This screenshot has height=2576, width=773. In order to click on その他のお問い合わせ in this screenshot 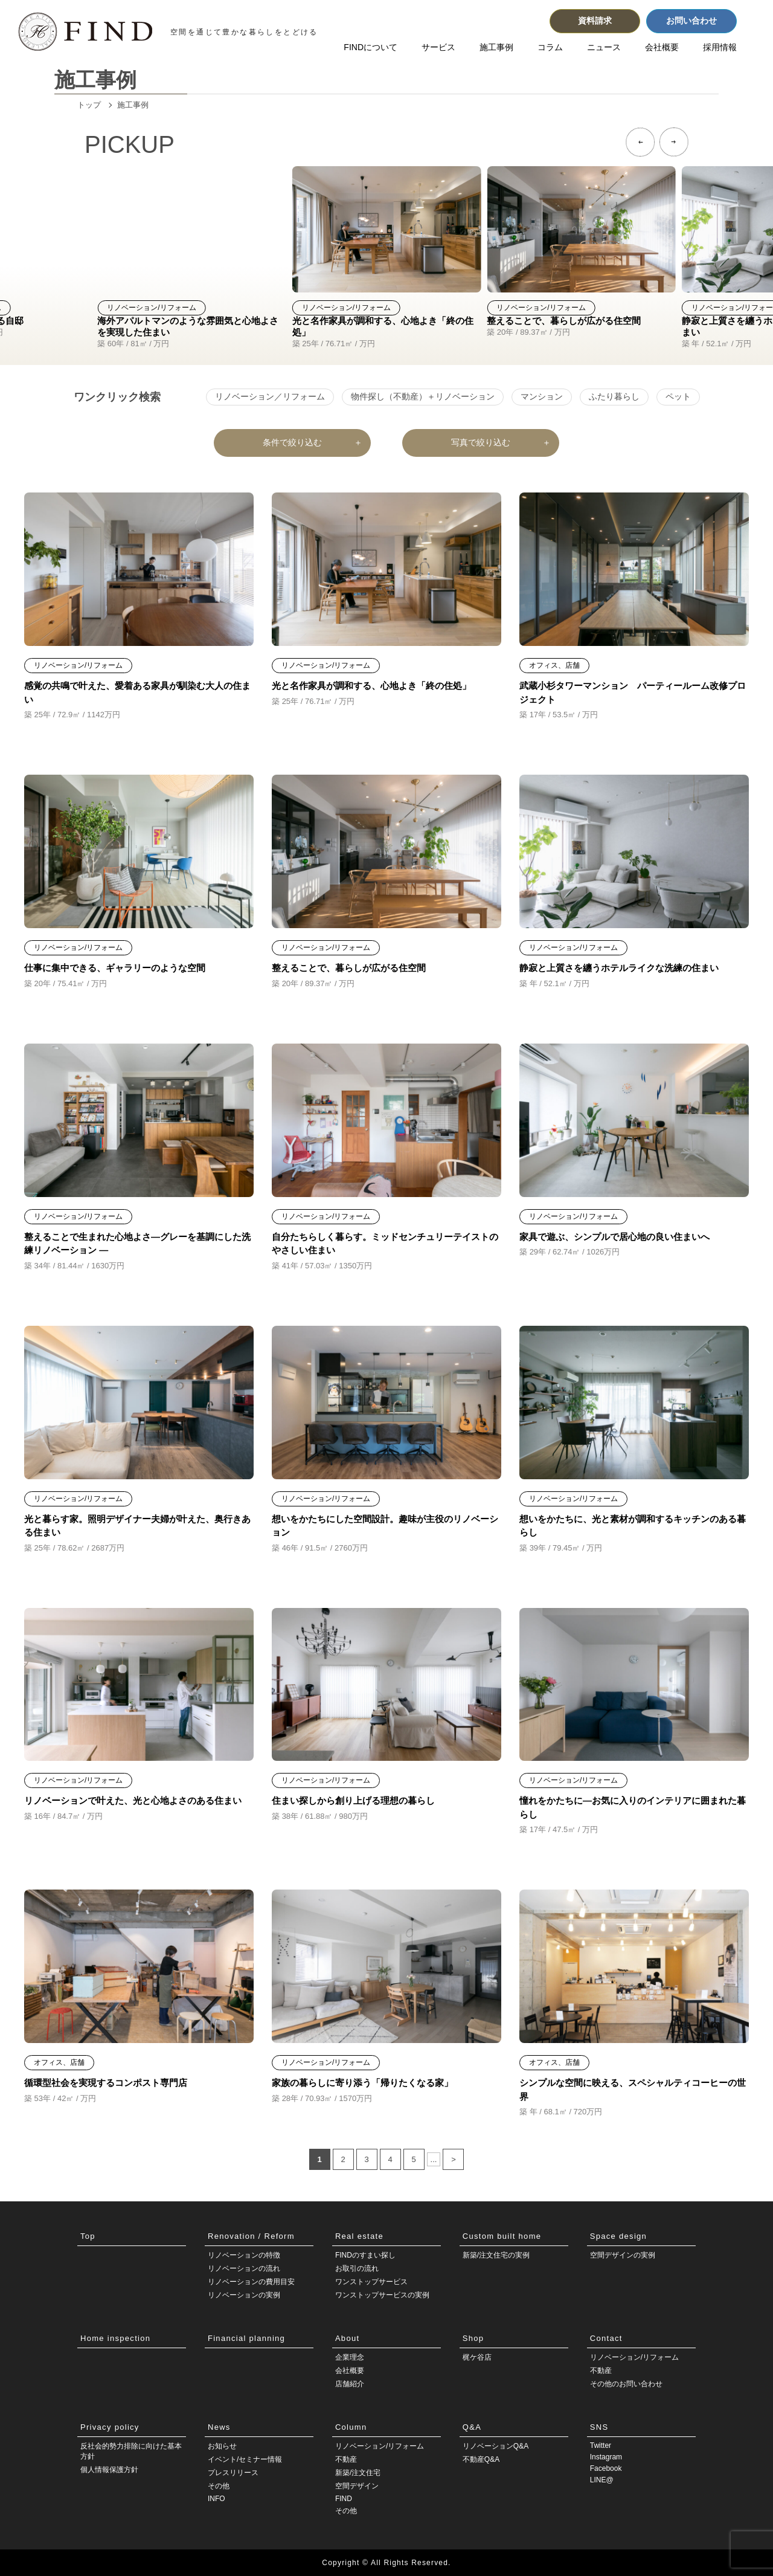, I will do `click(626, 2384)`.